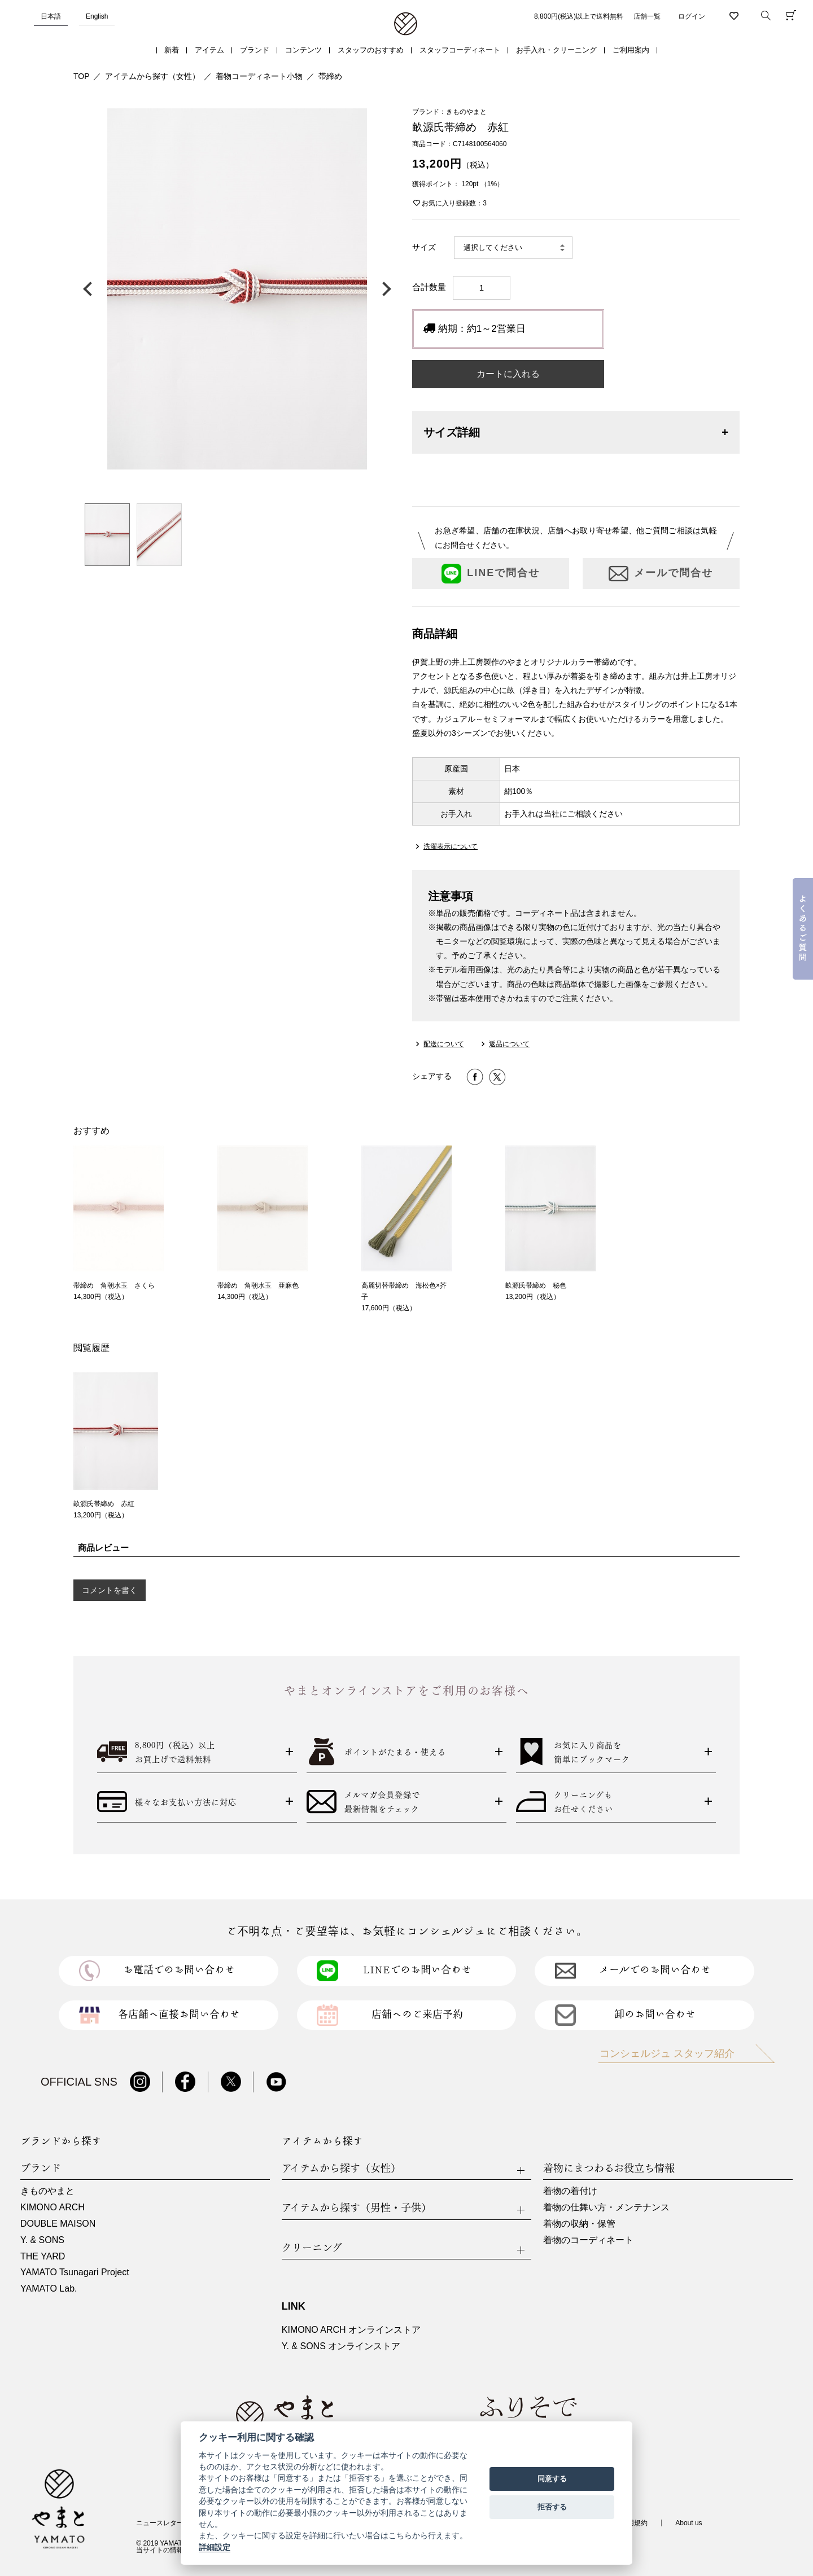 Image resolution: width=813 pixels, height=2576 pixels. I want to click on カートに入れる, so click(508, 374).